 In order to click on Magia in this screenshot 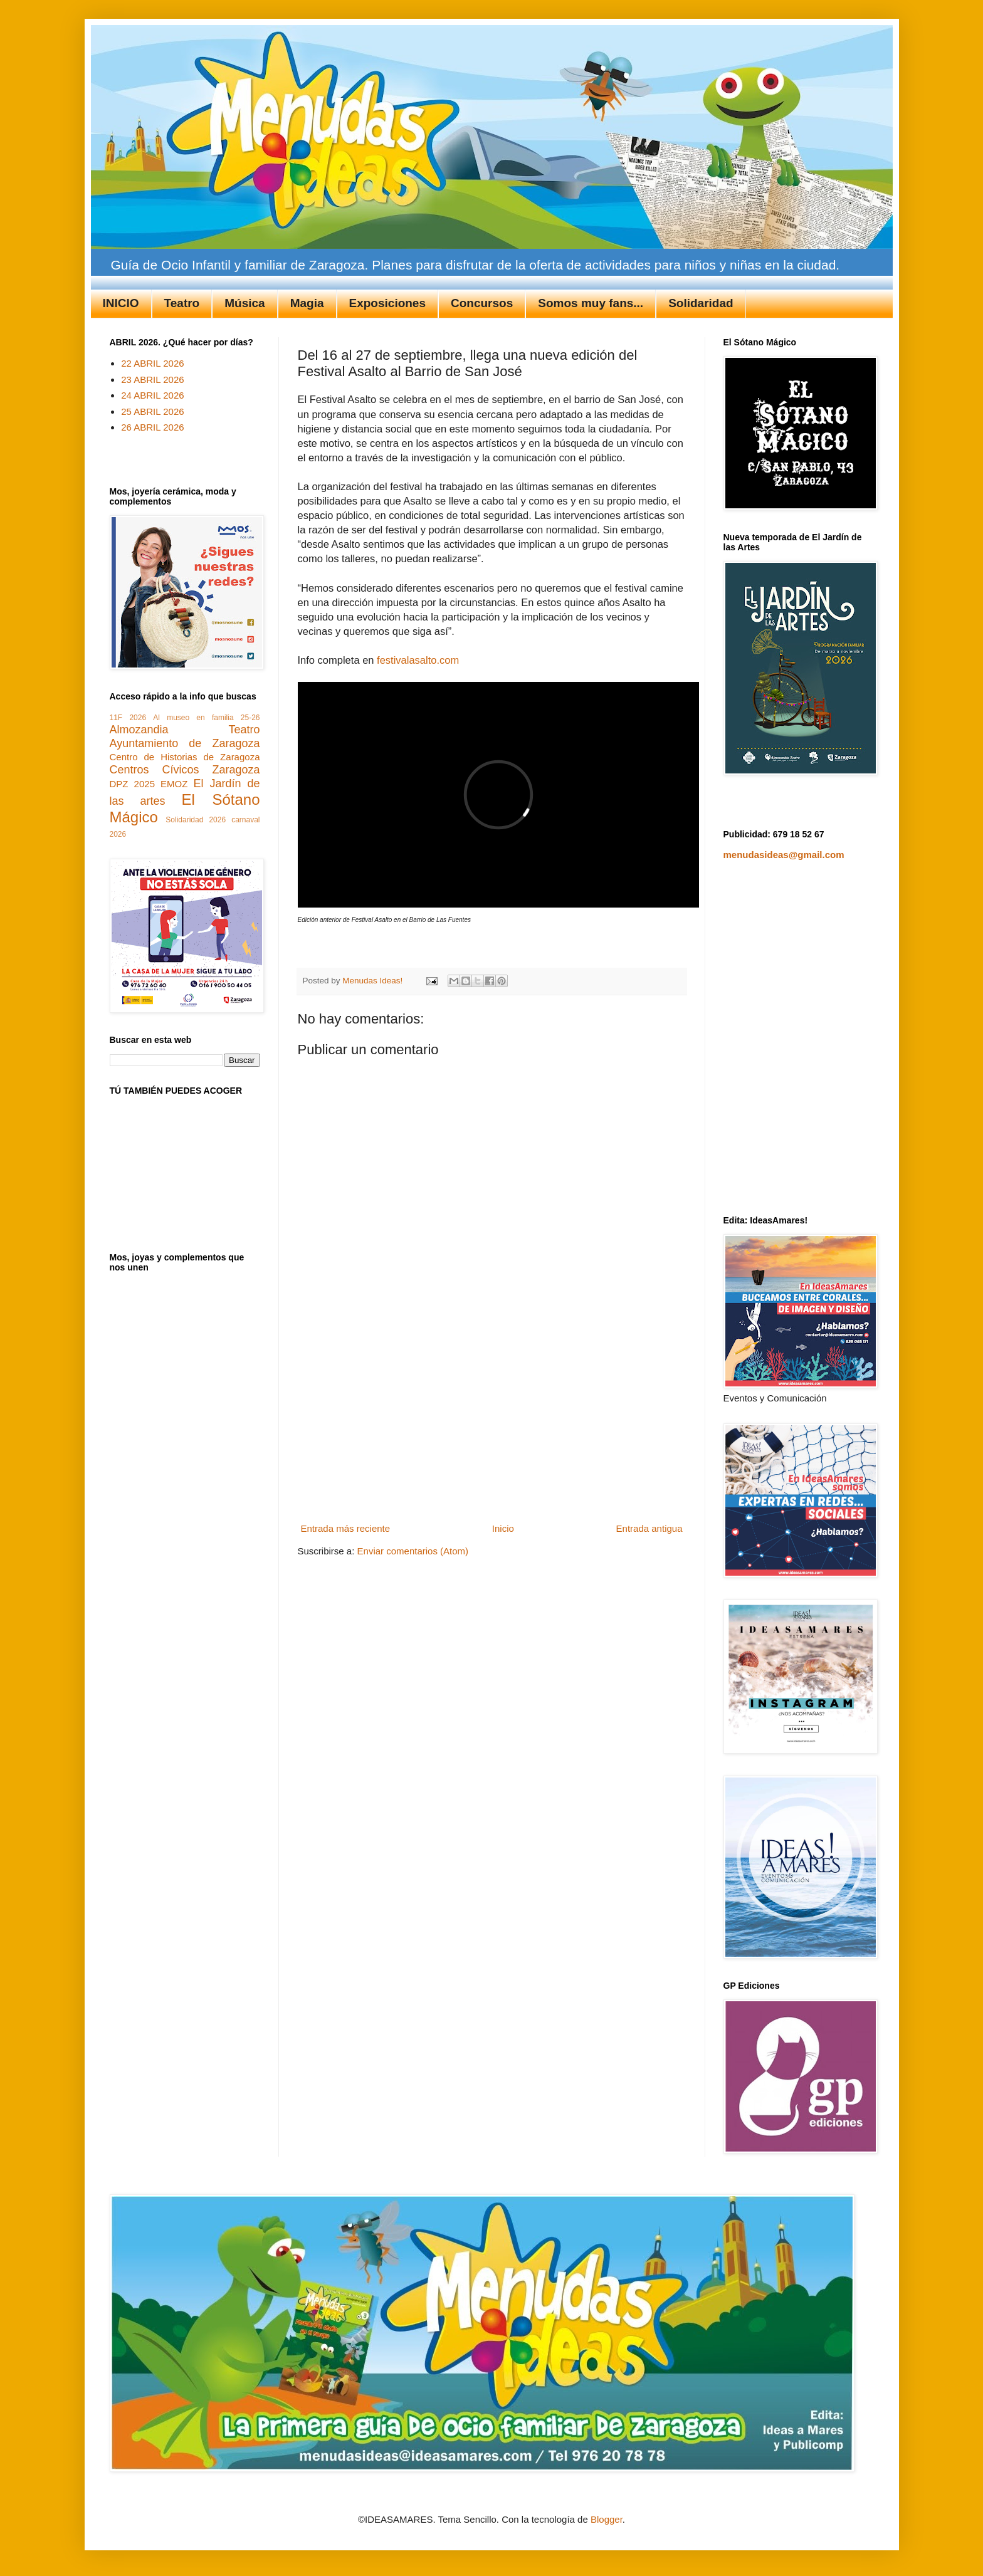, I will do `click(307, 303)`.